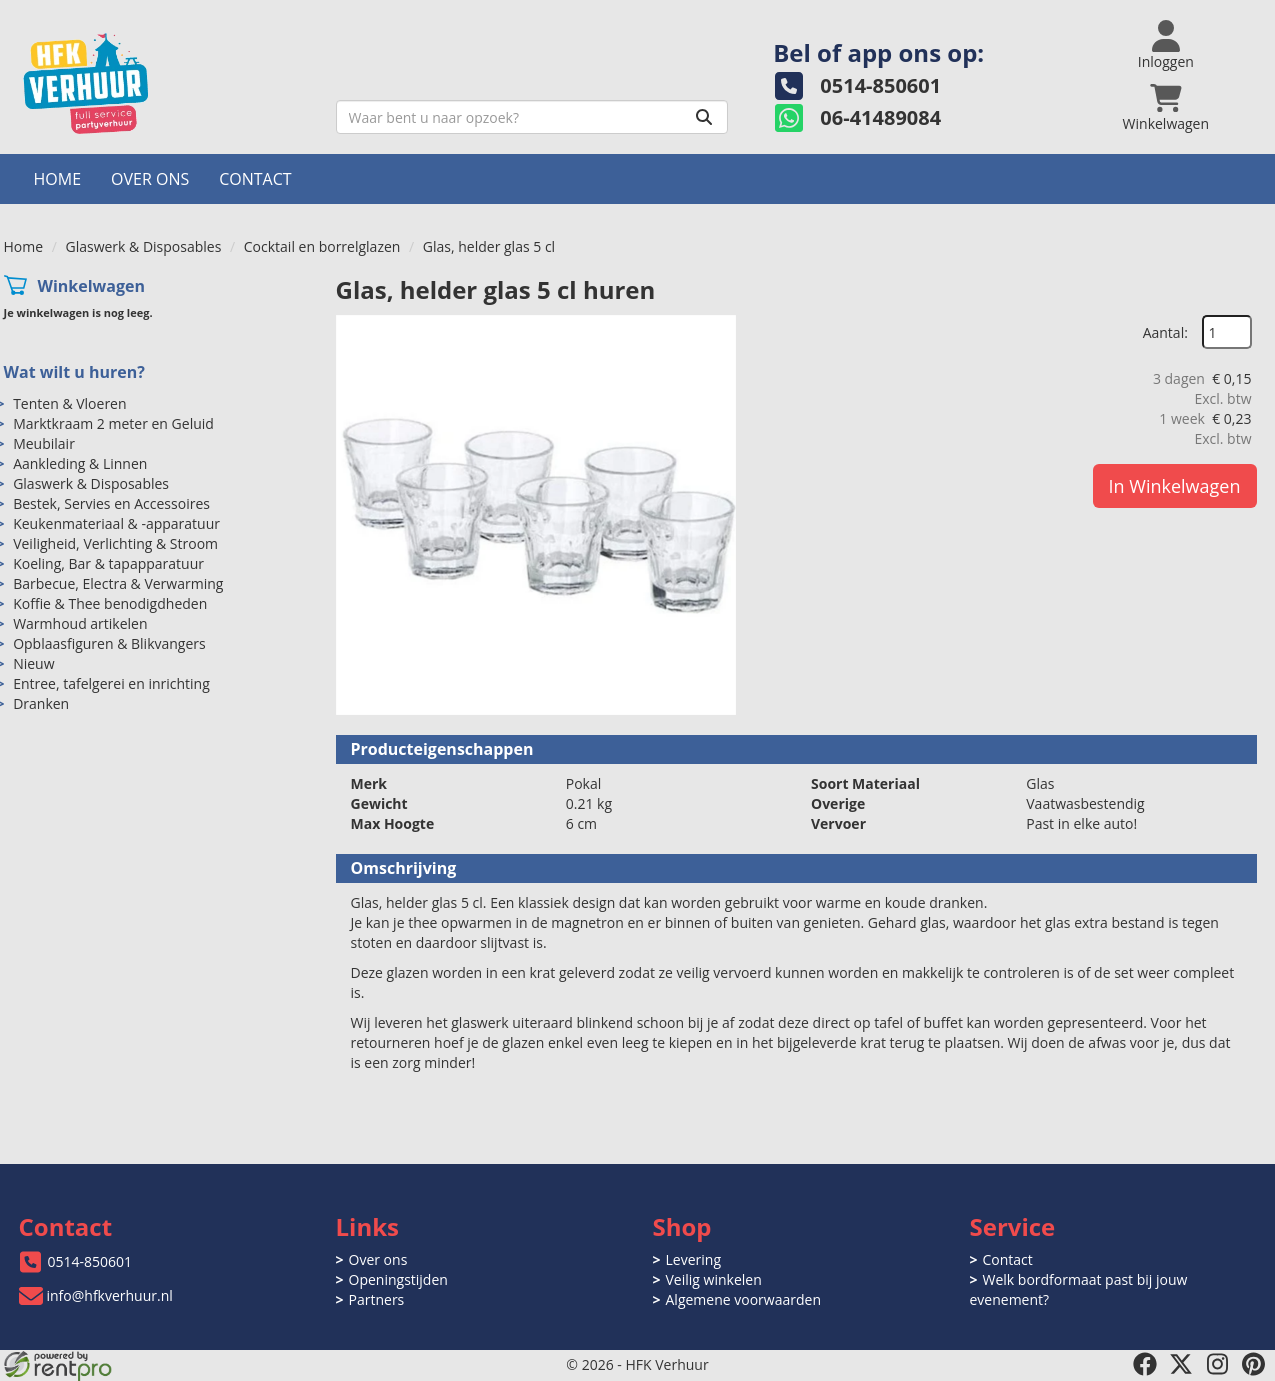 The height and width of the screenshot is (1381, 1275). I want to click on Over ons, so click(150, 179).